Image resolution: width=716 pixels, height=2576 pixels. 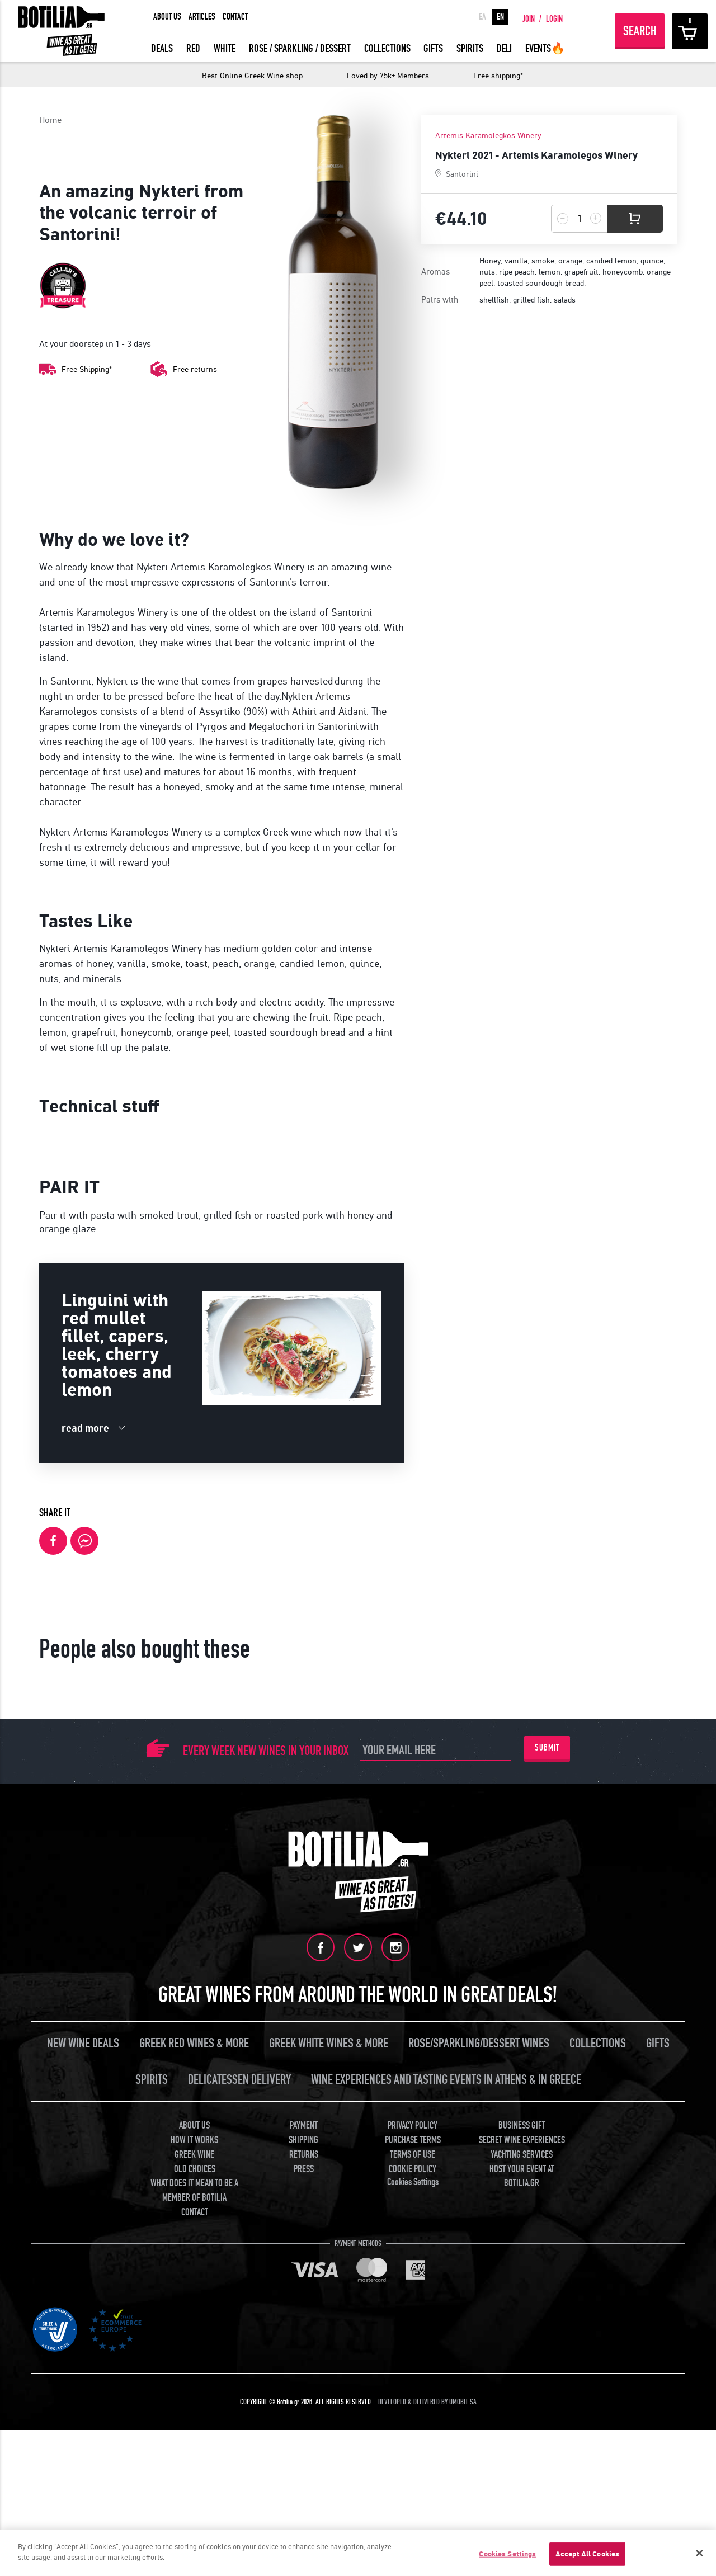 What do you see at coordinates (328, 2306) in the screenshot?
I see `GREEK WHITE WINES & MORE` at bounding box center [328, 2306].